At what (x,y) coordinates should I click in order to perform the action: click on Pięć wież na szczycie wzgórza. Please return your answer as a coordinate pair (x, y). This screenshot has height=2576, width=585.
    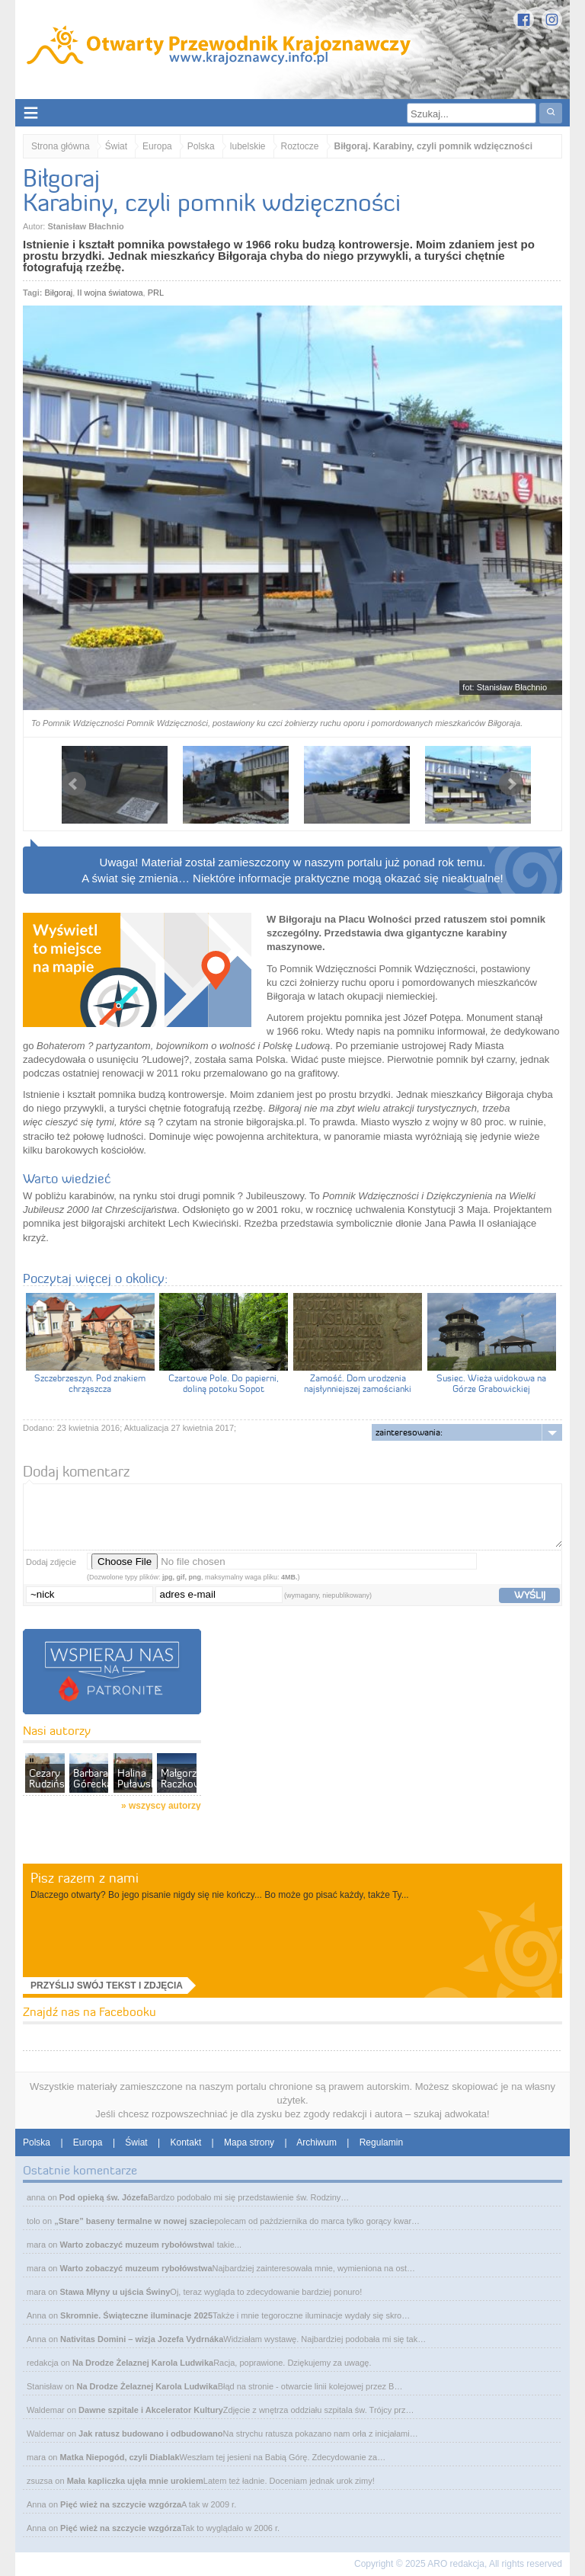
    Looking at the image, I should click on (120, 2504).